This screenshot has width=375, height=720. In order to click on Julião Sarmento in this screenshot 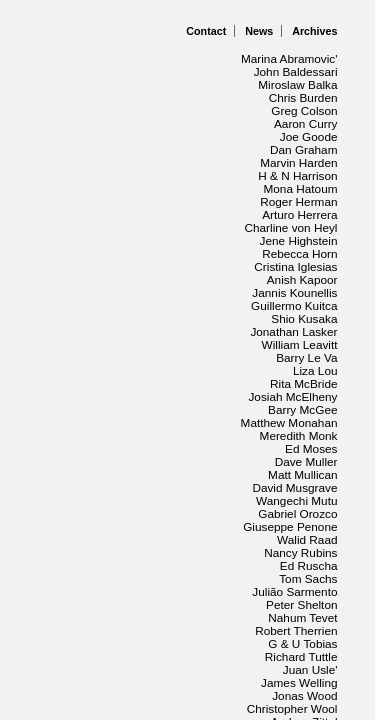, I will do `click(289, 408)`.